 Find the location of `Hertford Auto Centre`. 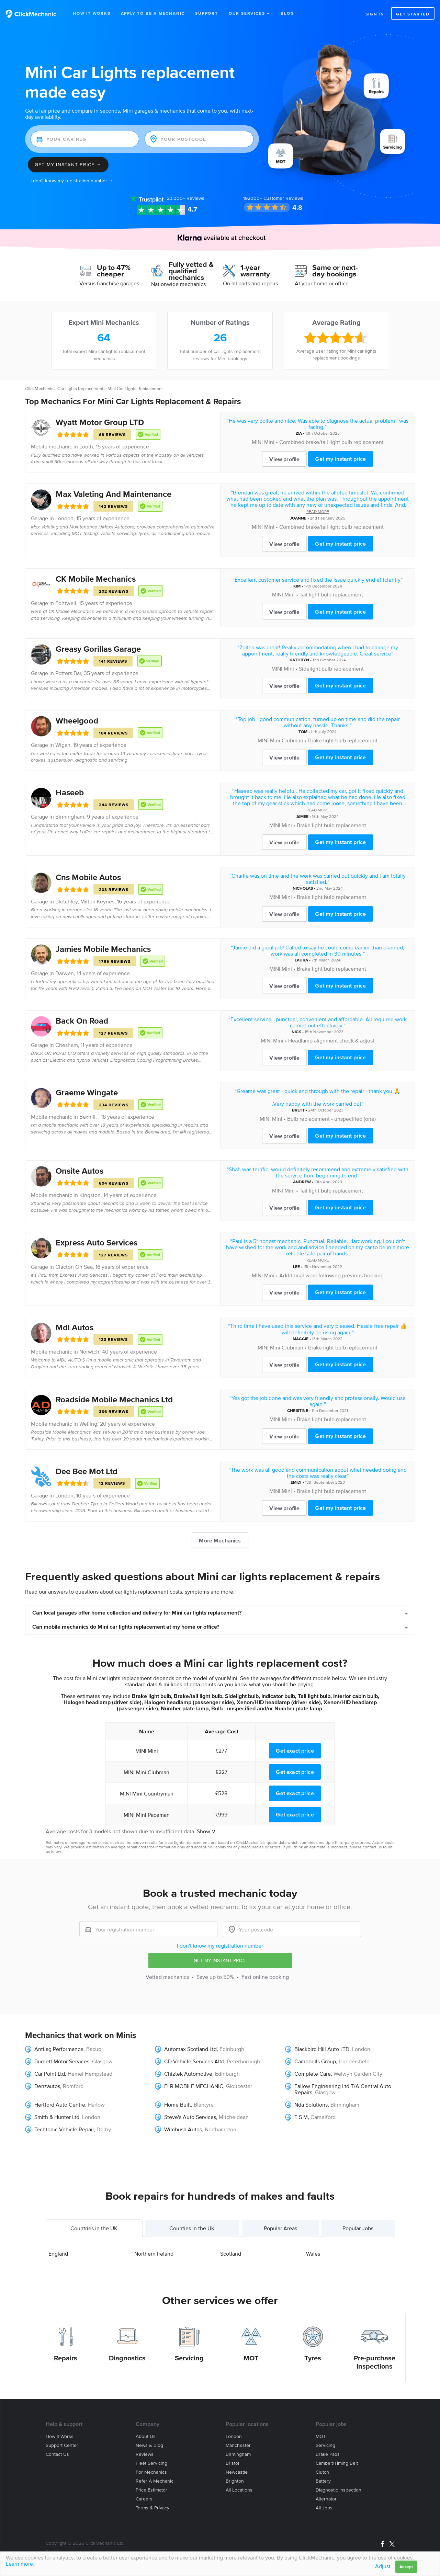

Hertford Auto Centre is located at coordinates (59, 2104).